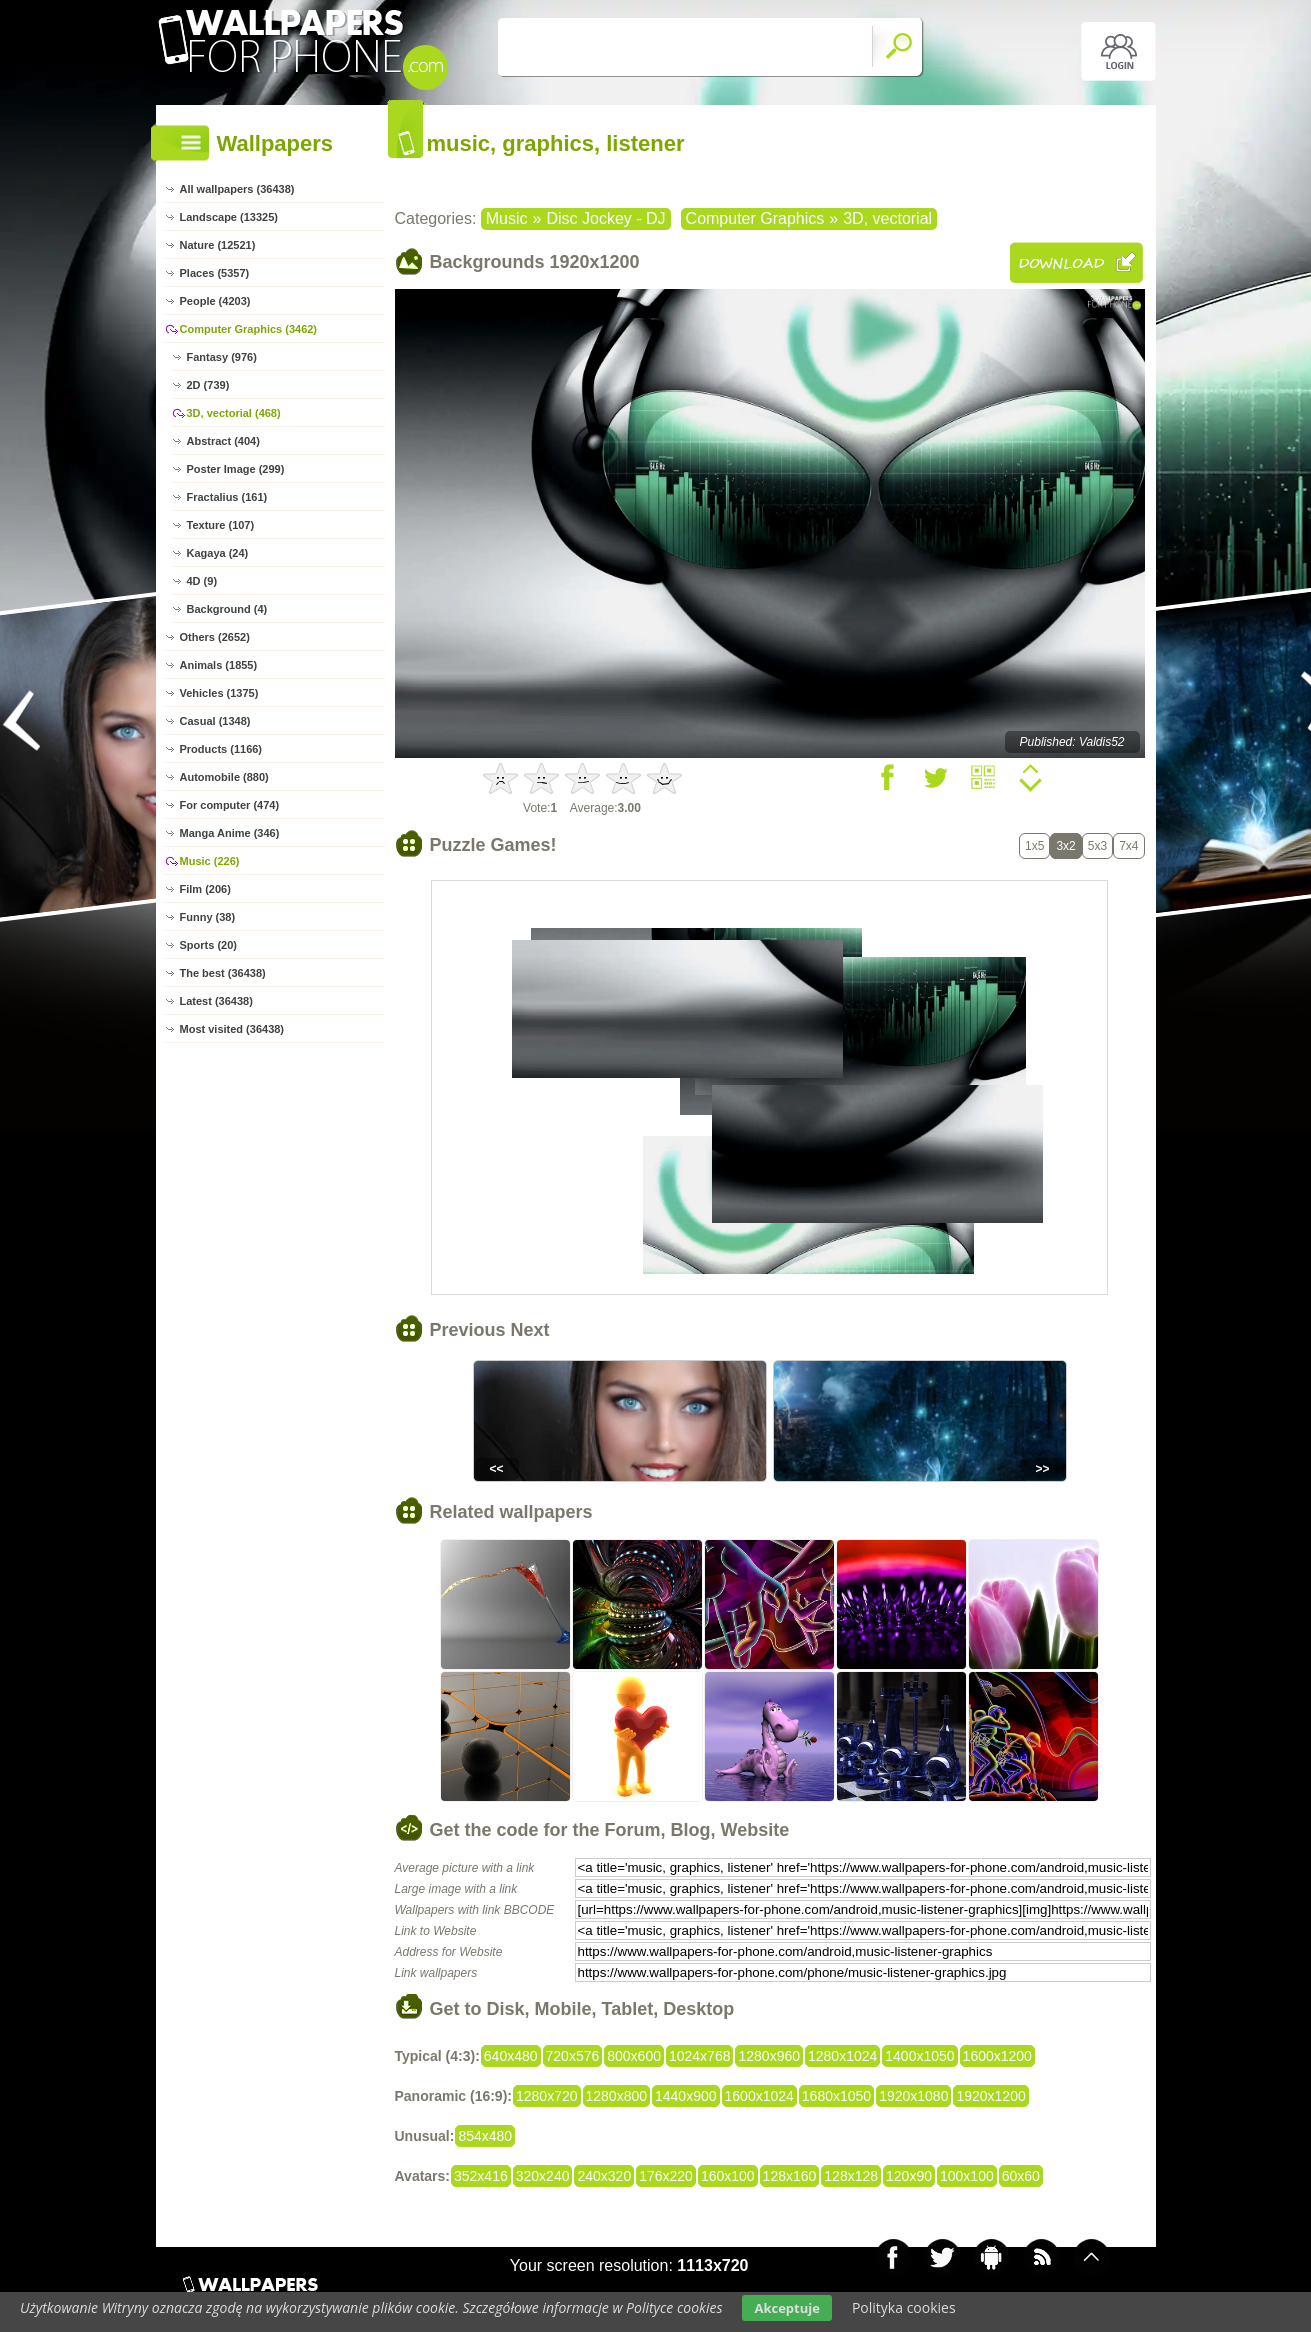 The image size is (1311, 2332). I want to click on The best (36438), so click(223, 973).